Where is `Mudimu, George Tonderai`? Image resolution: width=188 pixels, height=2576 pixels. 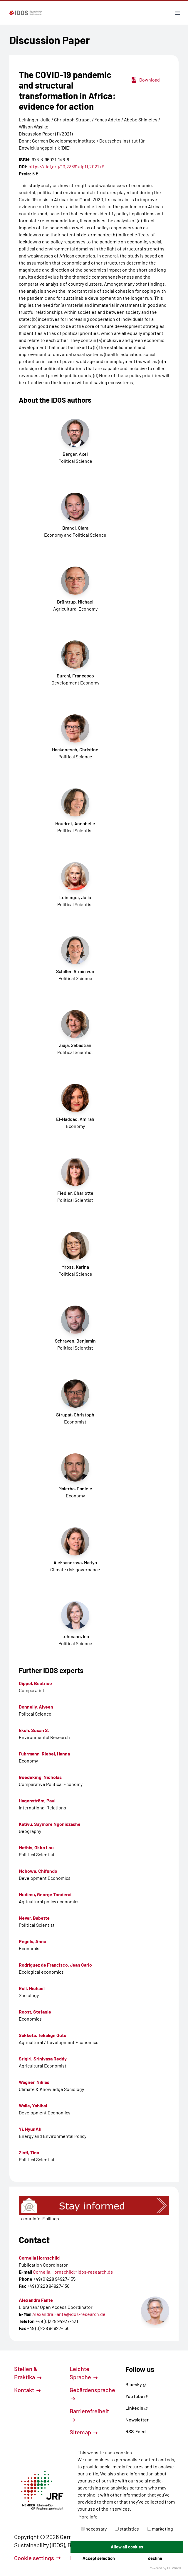
Mudimu, George Tonderai is located at coordinates (45, 1894).